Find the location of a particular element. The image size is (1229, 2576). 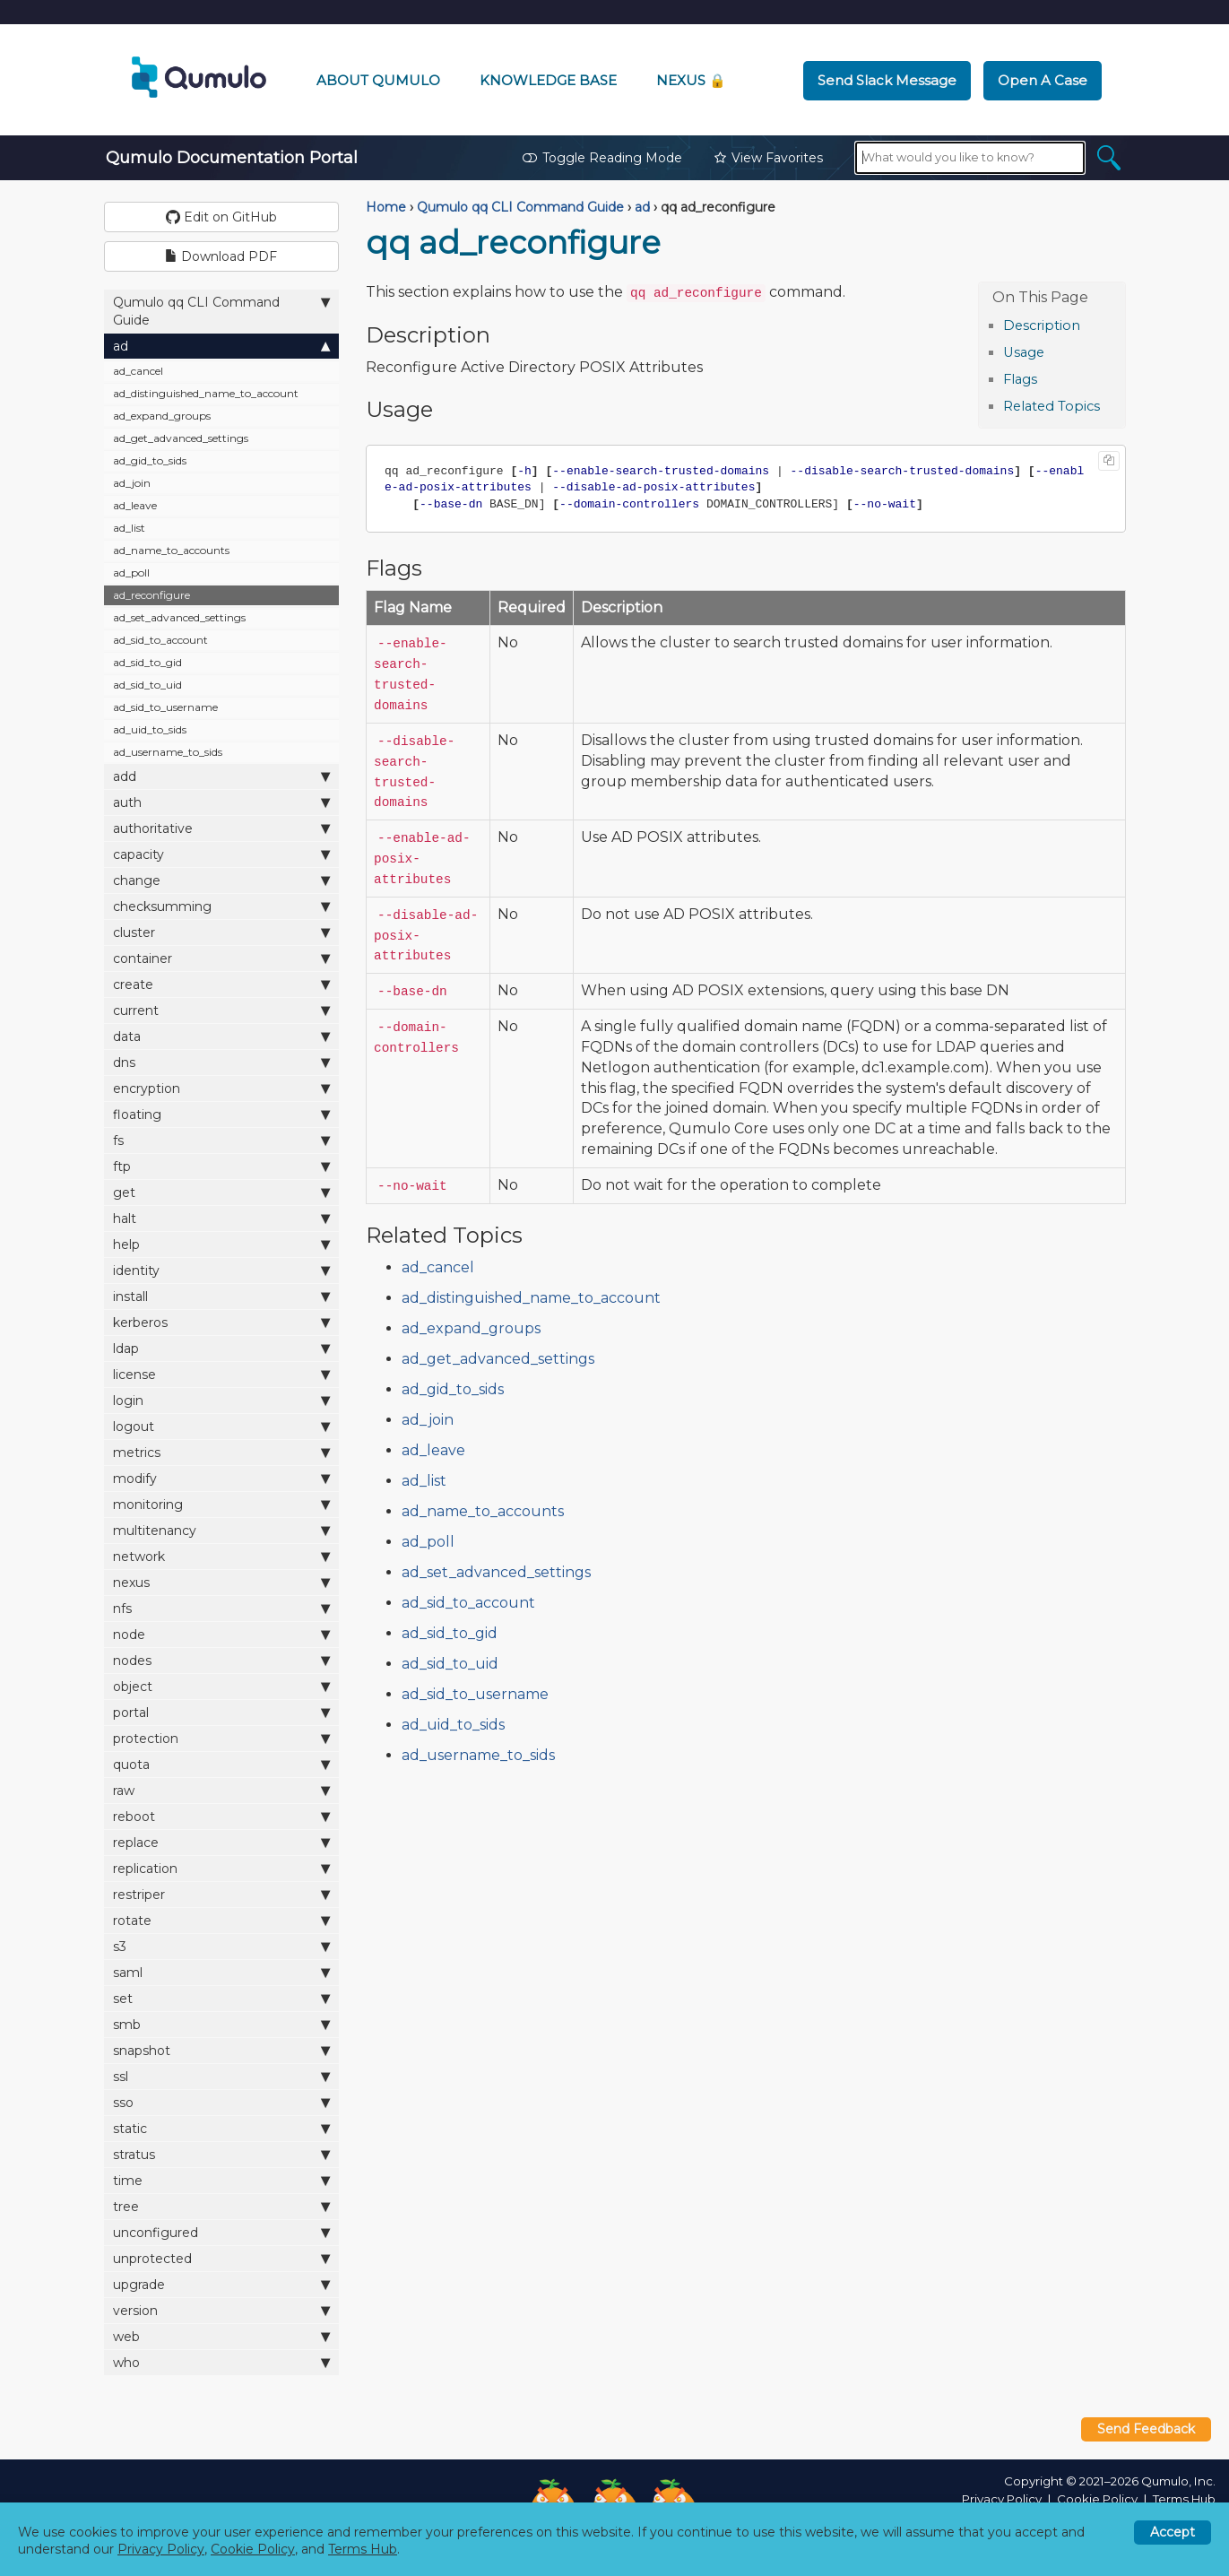

ad_username_to_sids is located at coordinates (167, 752).